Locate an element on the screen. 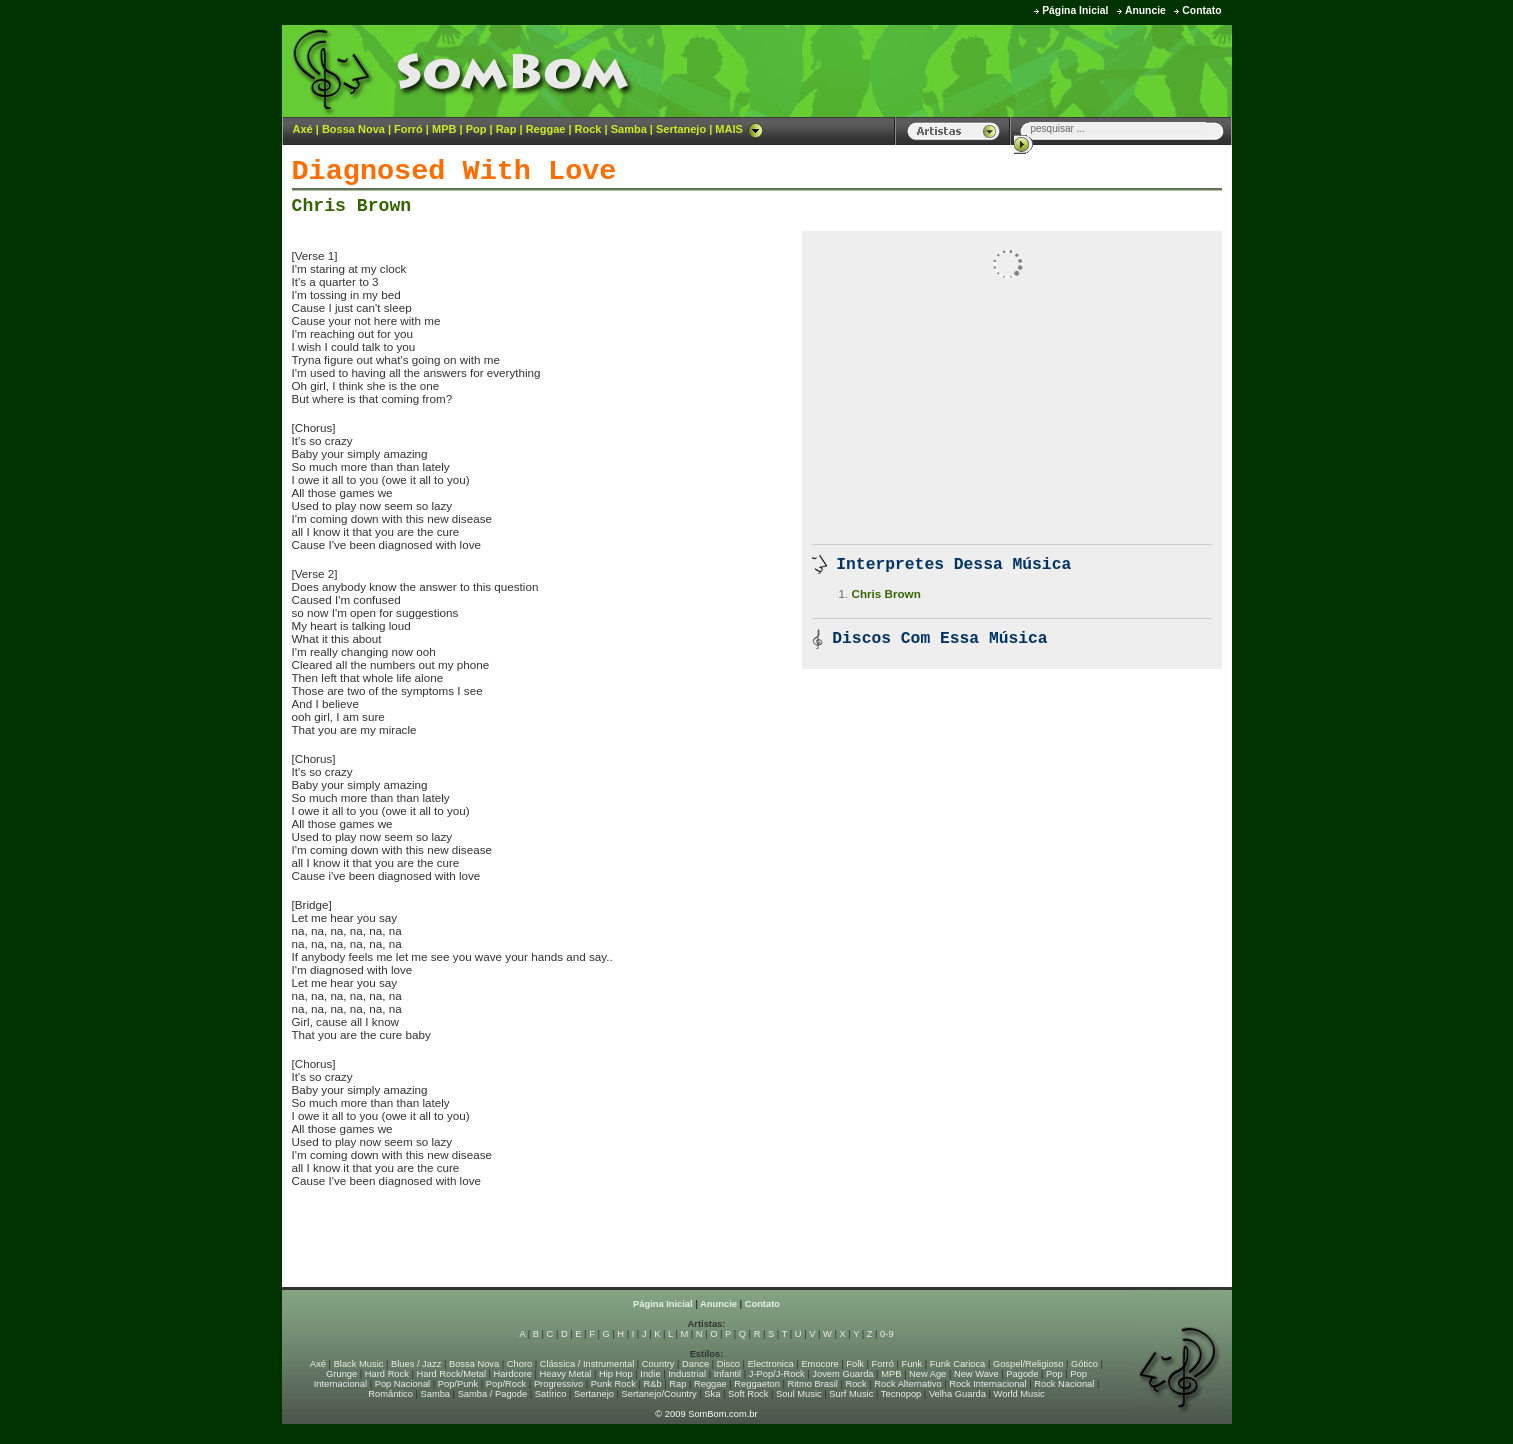 The width and height of the screenshot is (1513, 1444). Pop/Rock is located at coordinates (506, 1384).